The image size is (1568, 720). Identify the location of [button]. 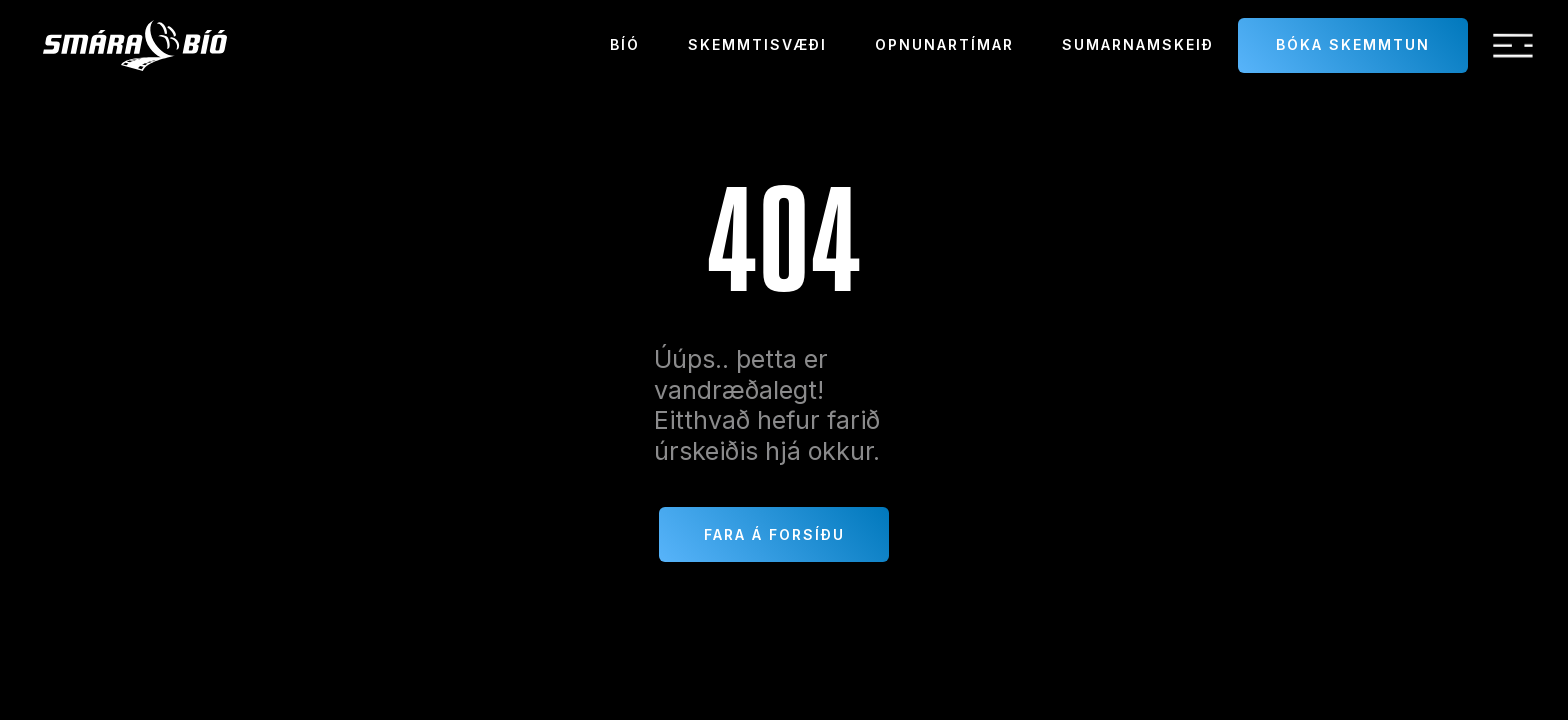
(1513, 46).